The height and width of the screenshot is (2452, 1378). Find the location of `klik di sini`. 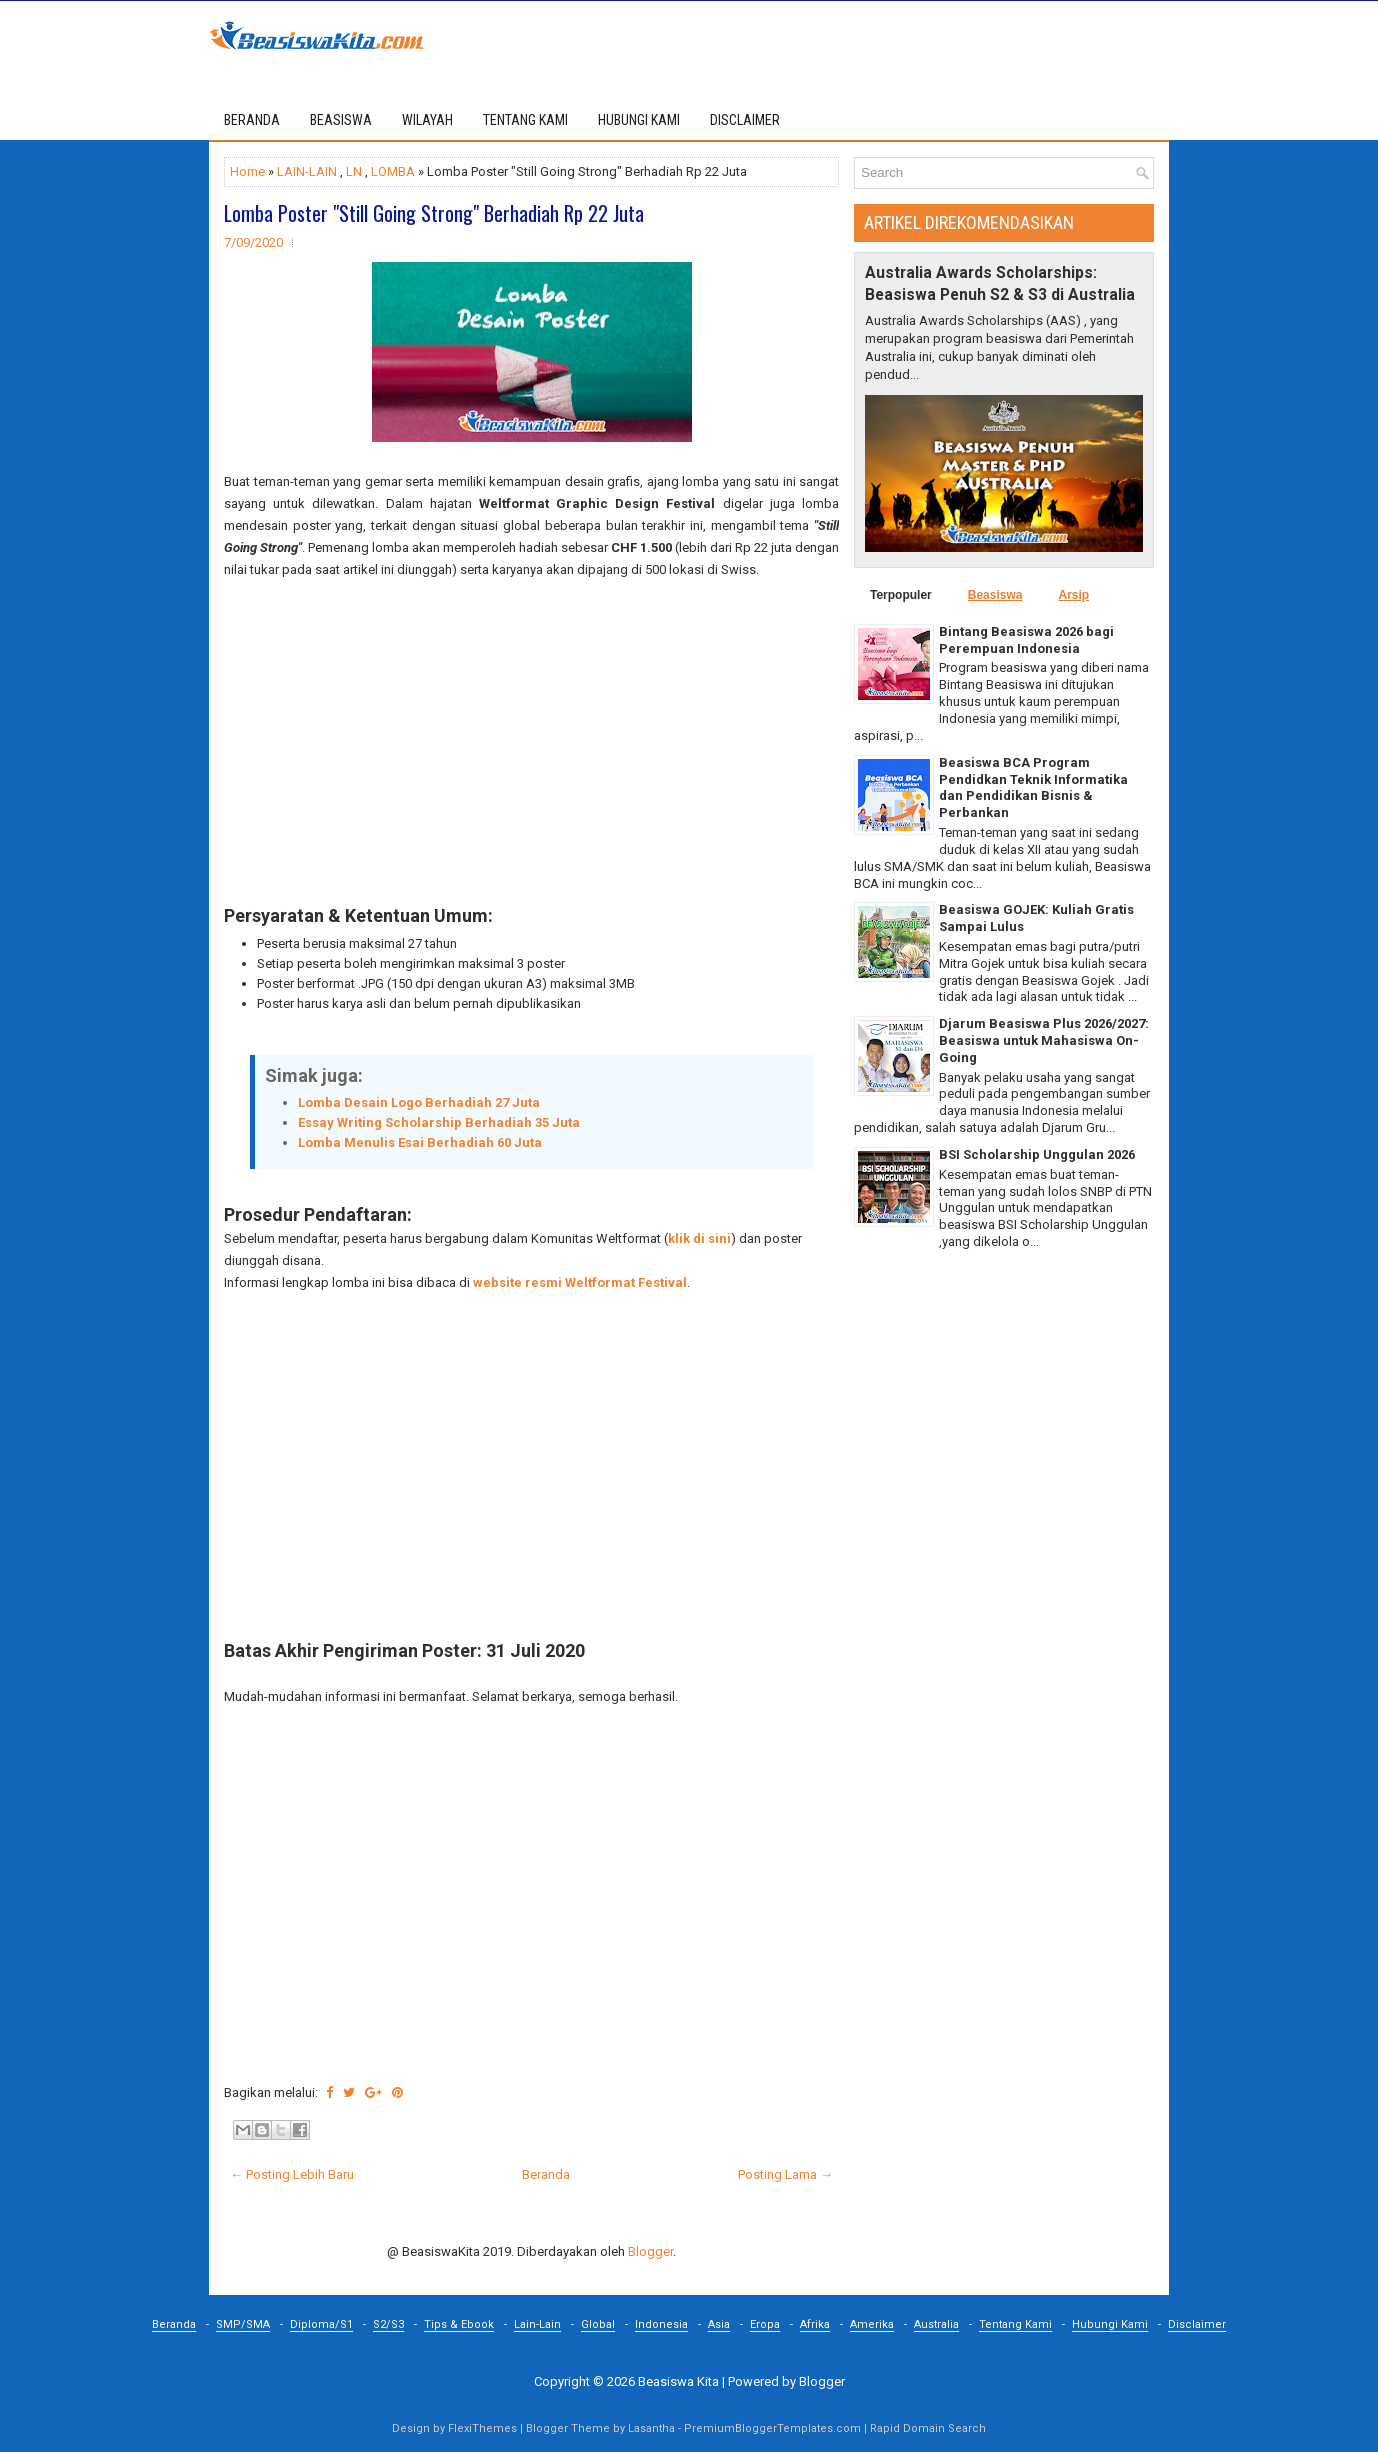

klik di sini is located at coordinates (699, 1238).